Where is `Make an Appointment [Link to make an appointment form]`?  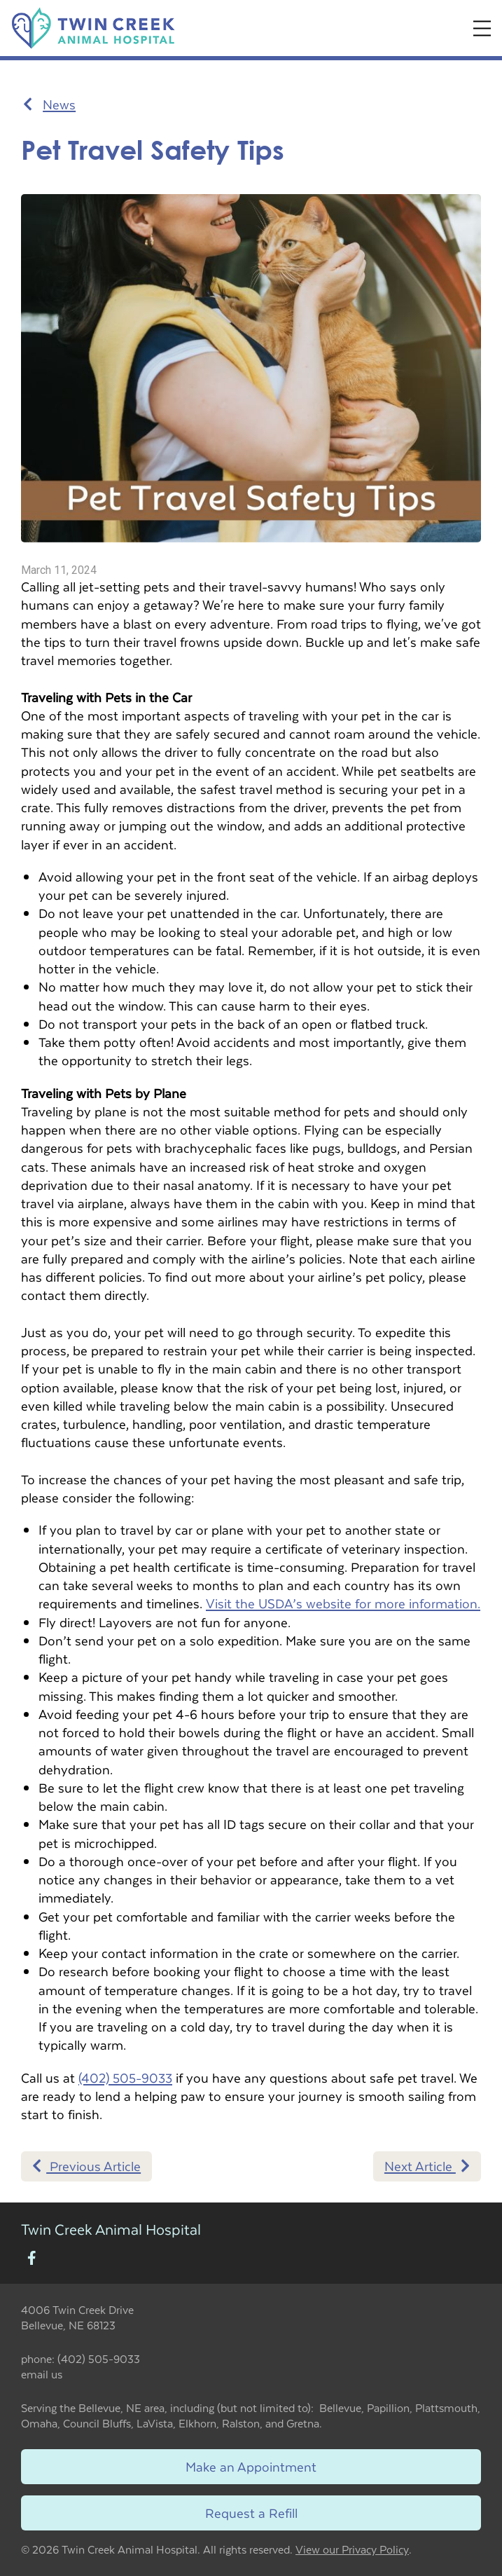
Make an Appointment [Link to make an appointment form] is located at coordinates (251, 2466).